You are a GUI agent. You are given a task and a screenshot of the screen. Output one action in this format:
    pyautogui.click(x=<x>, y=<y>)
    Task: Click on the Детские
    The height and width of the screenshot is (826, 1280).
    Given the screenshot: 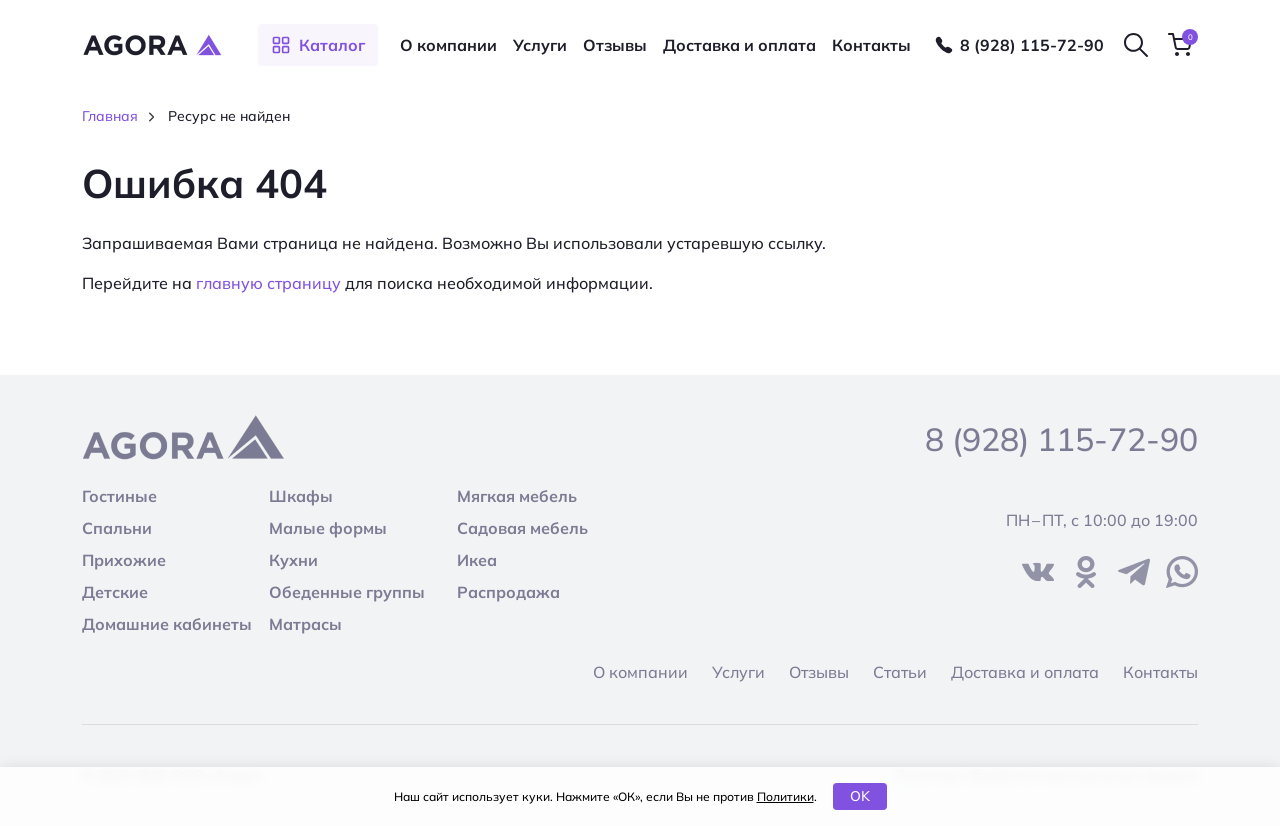 What is the action you would take?
    pyautogui.click(x=115, y=592)
    